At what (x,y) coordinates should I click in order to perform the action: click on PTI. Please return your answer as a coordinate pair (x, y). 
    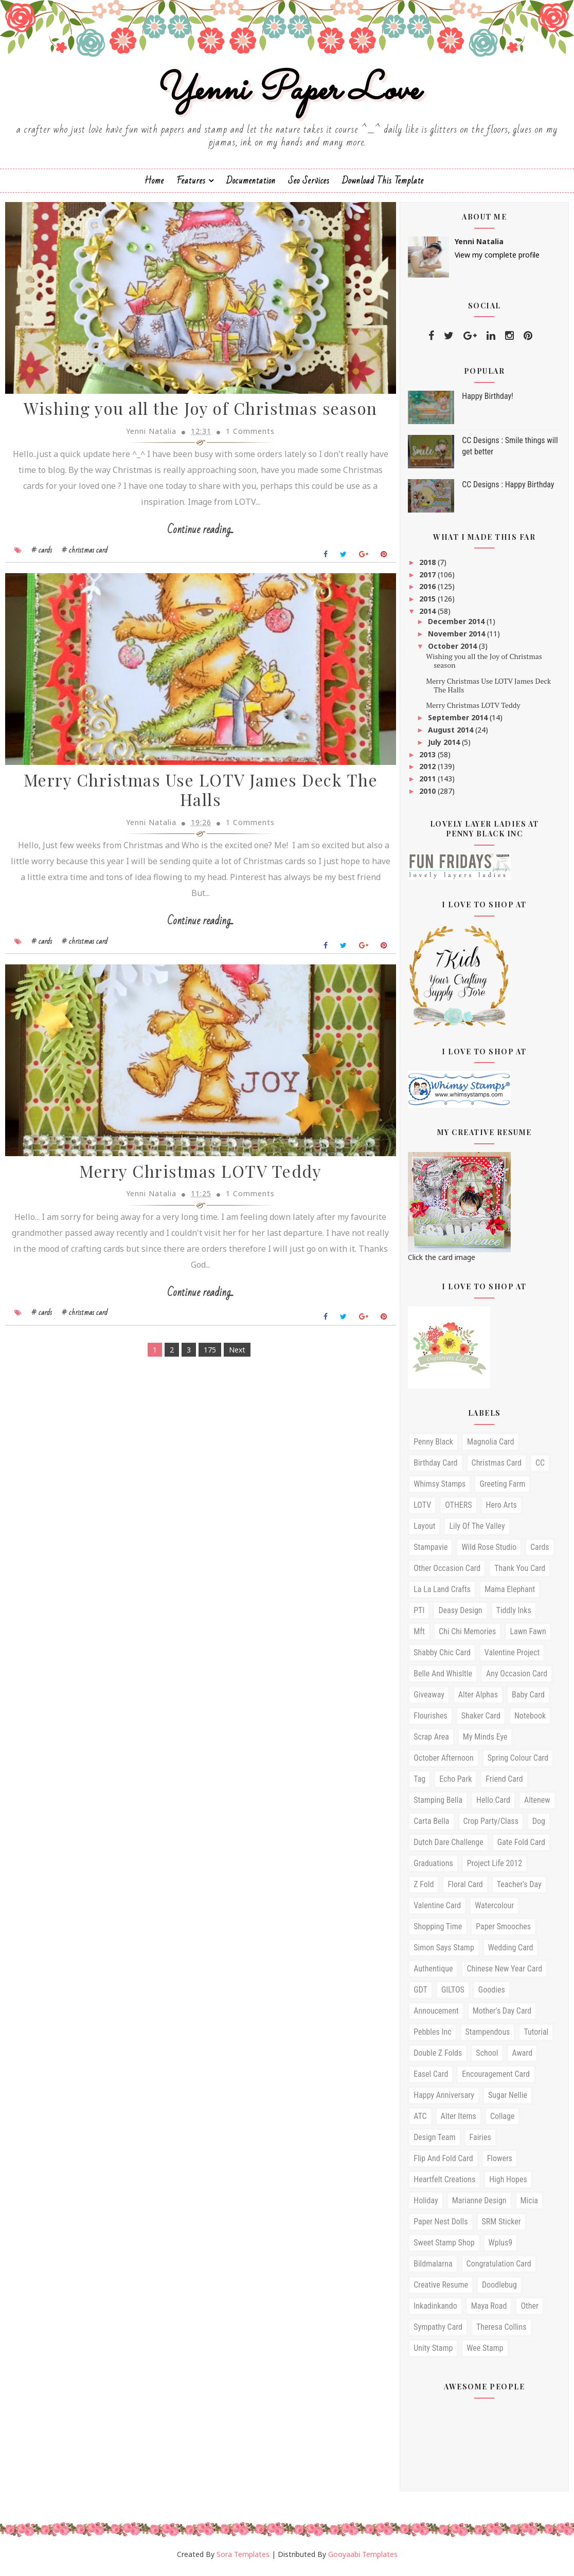
    Looking at the image, I should click on (419, 1615).